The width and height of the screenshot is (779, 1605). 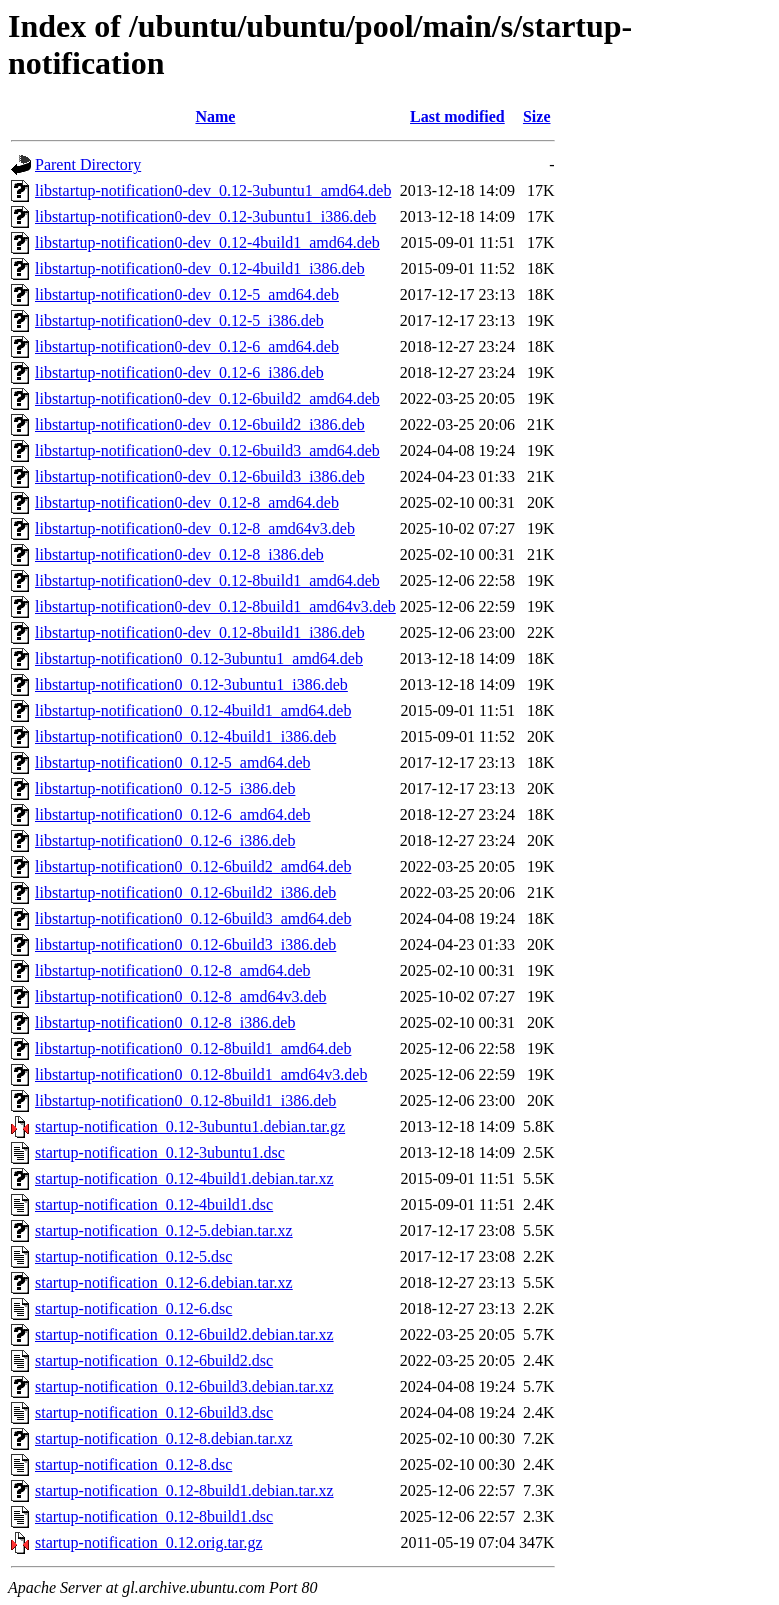 I want to click on Parent Directory, so click(x=88, y=164).